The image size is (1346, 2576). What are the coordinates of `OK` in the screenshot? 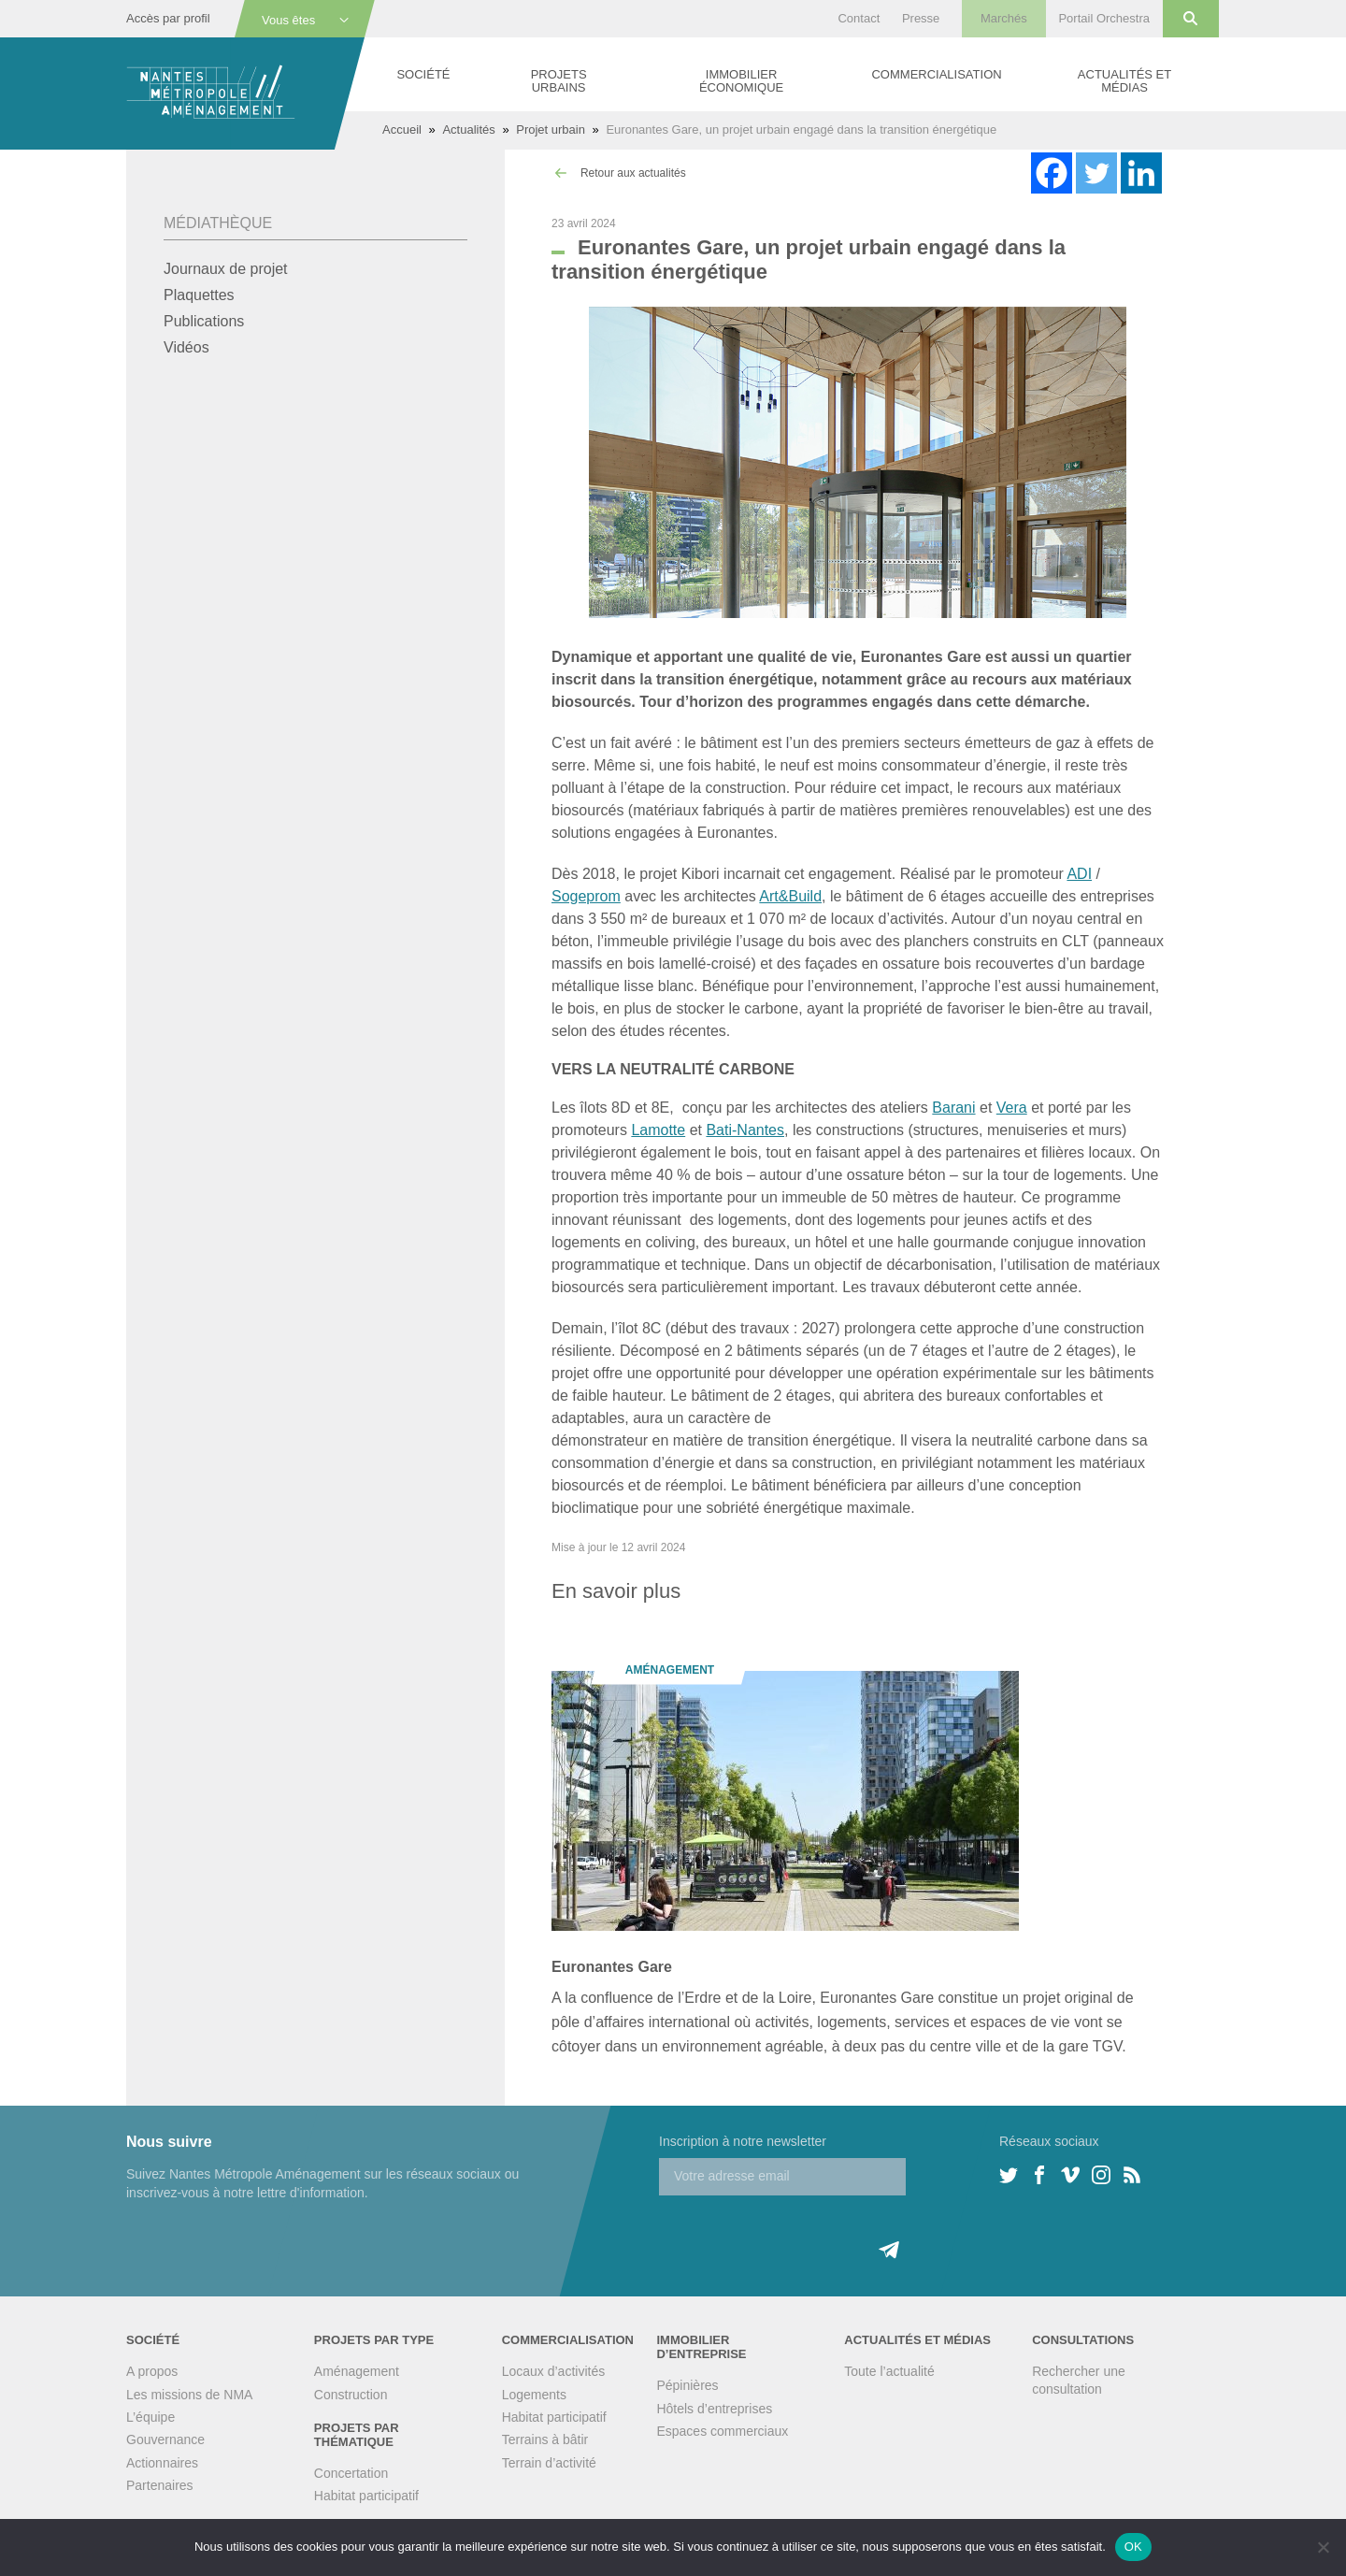 It's located at (1133, 2547).